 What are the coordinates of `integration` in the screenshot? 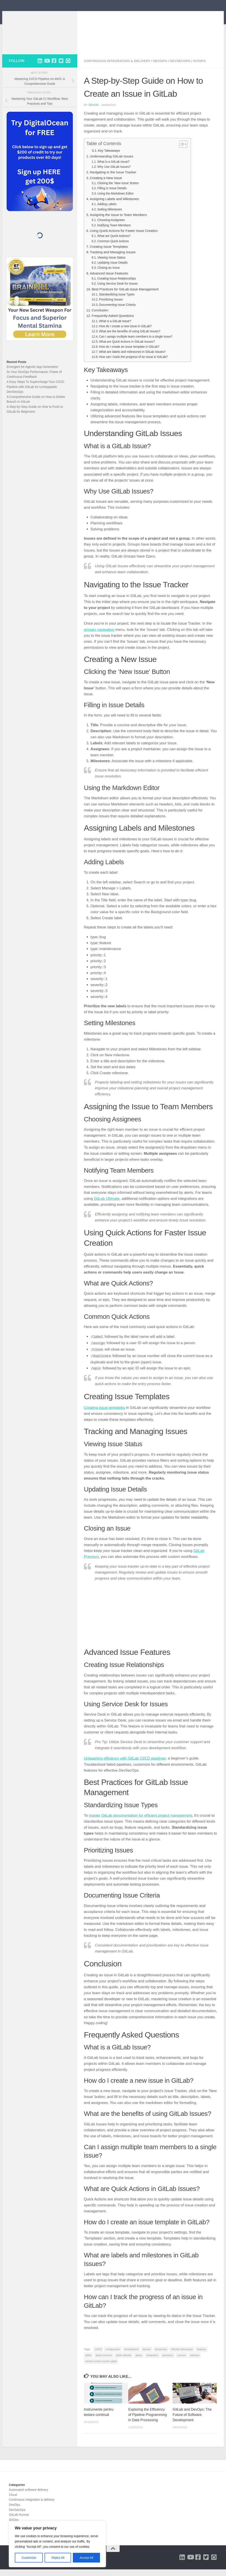 It's located at (152, 2362).